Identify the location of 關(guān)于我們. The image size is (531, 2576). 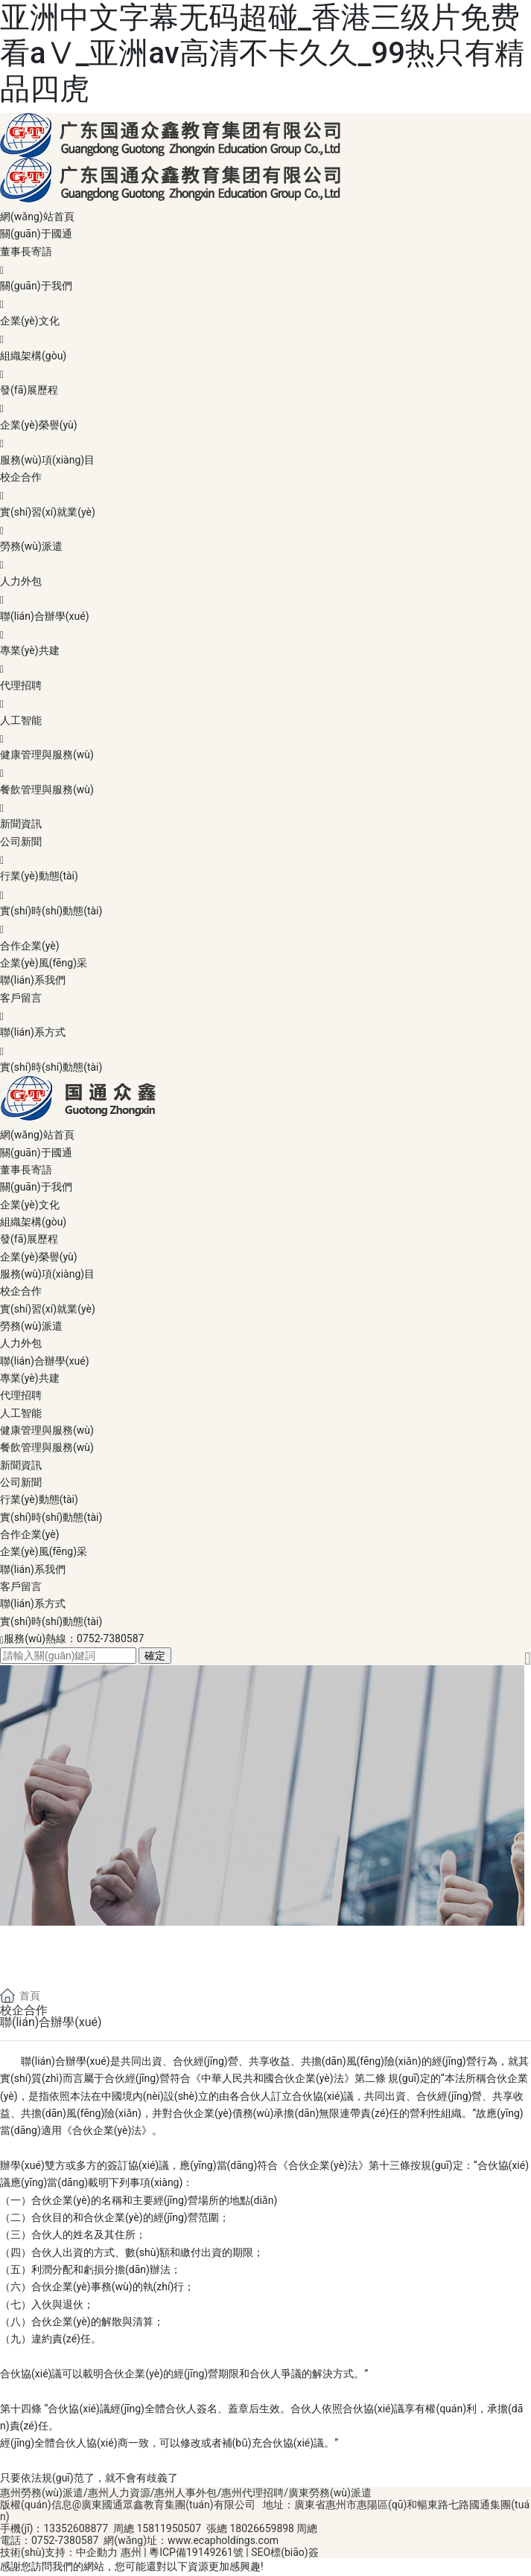
(265, 296).